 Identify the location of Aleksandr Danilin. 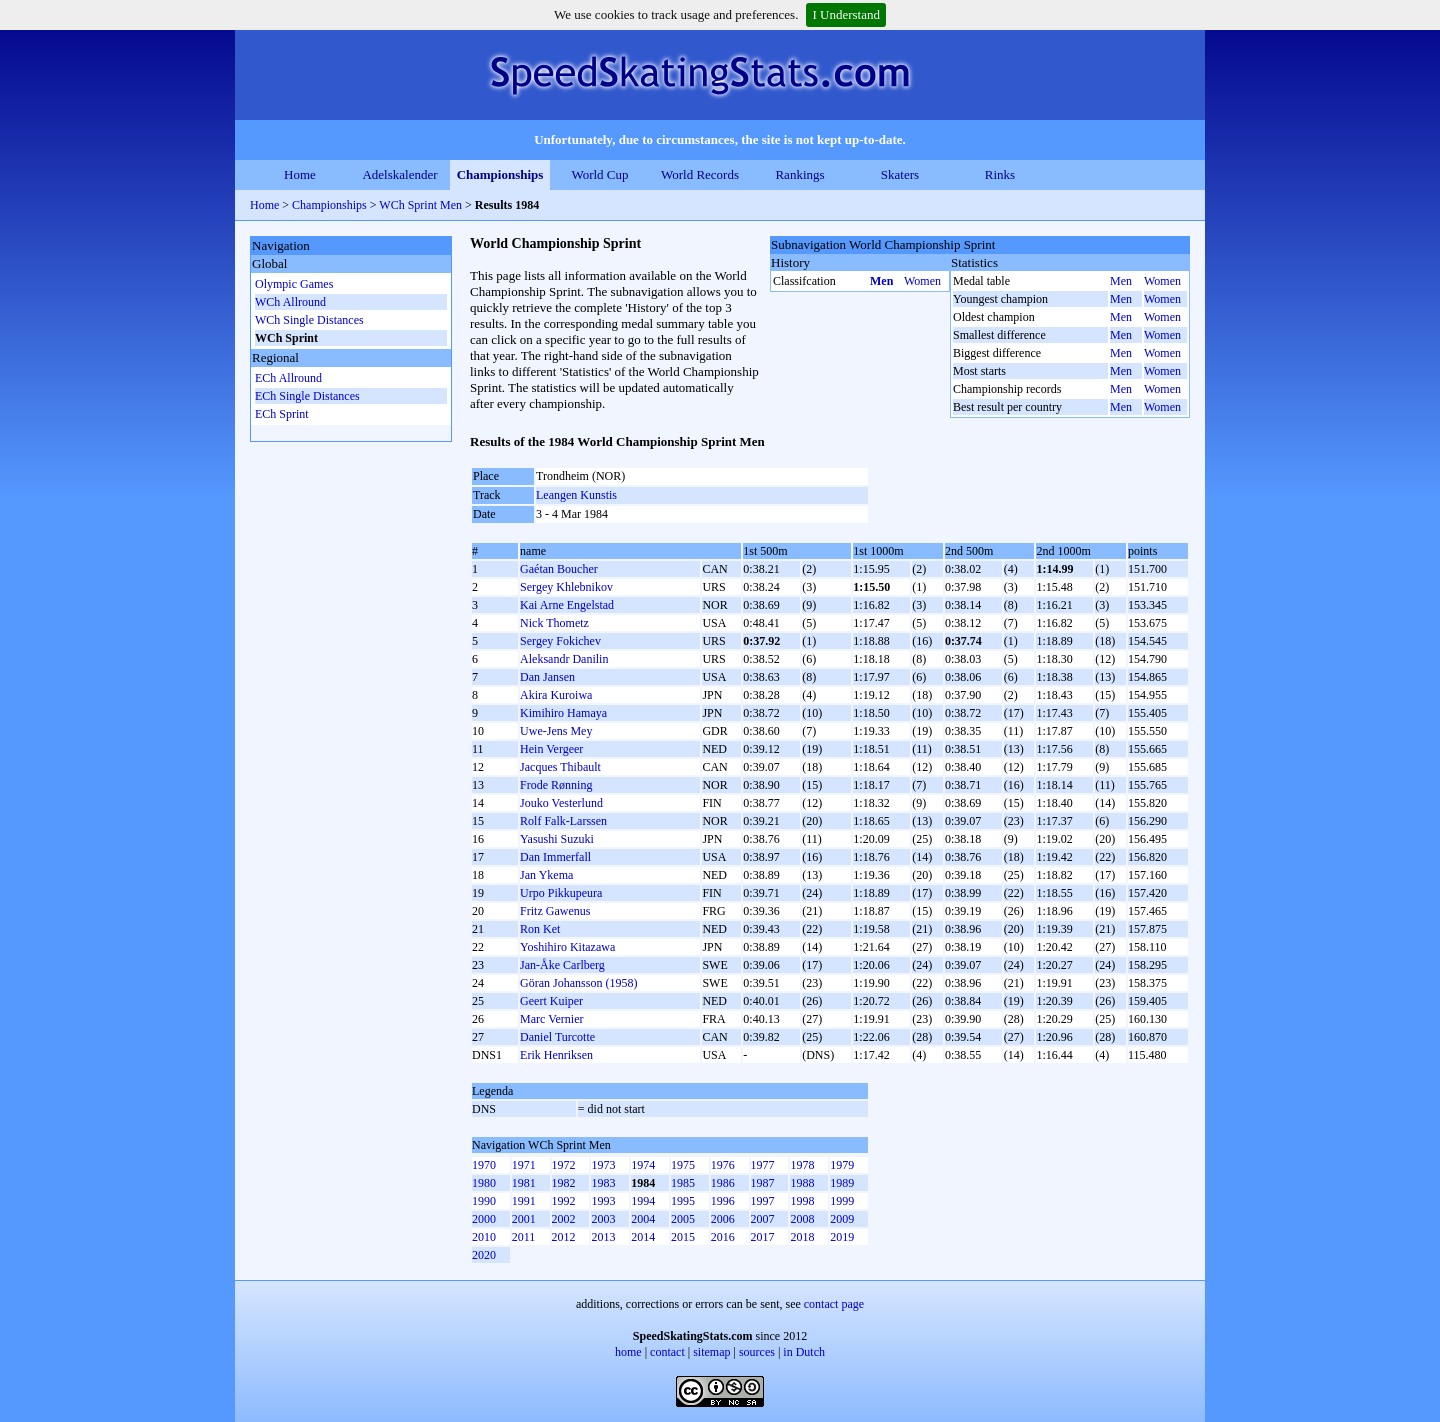
(564, 659).